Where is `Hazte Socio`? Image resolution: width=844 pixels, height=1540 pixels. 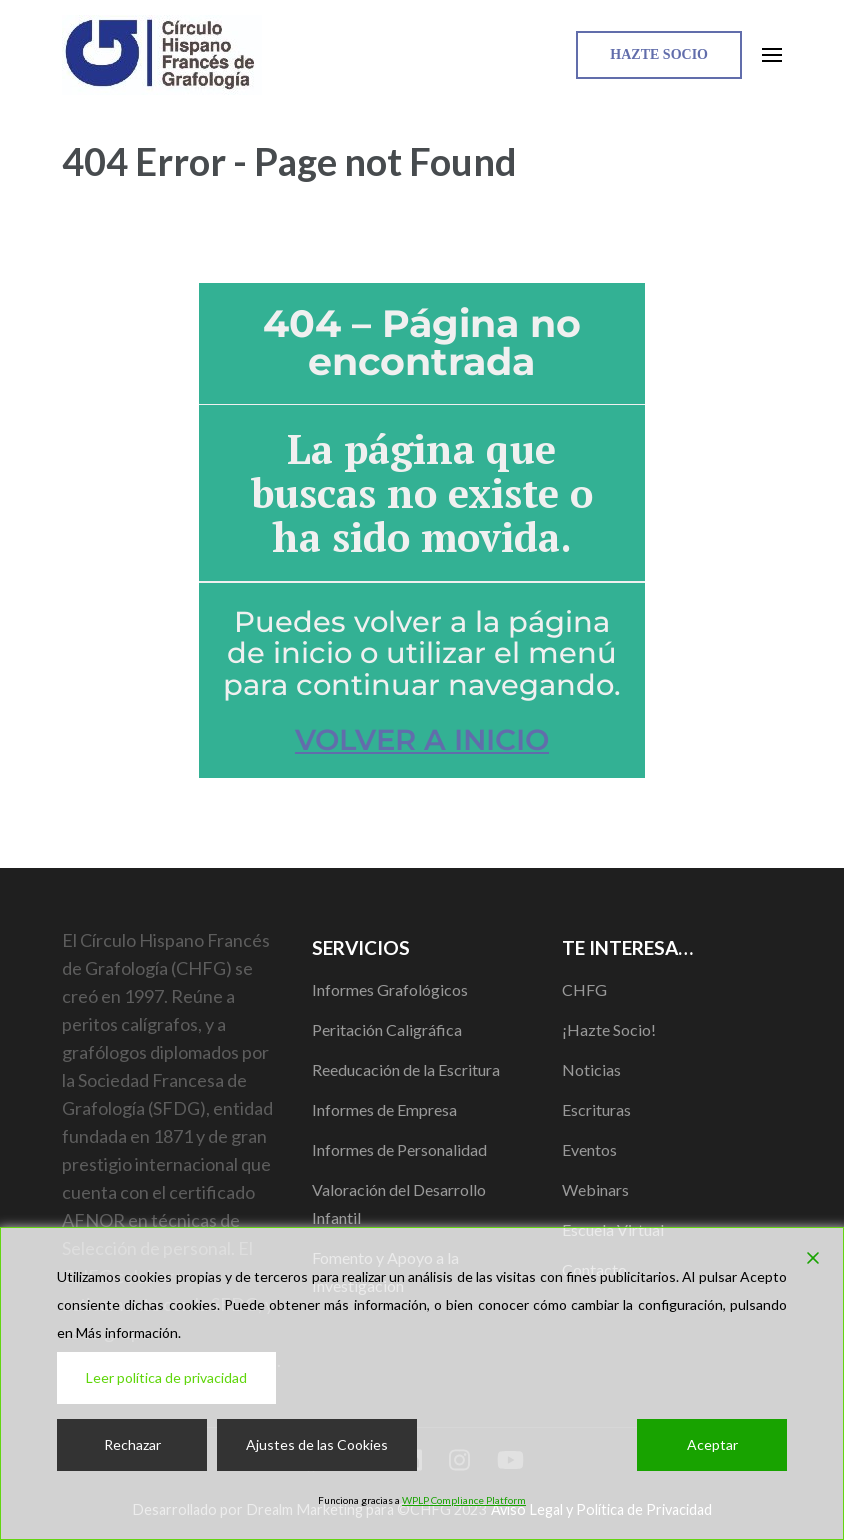 Hazte Socio is located at coordinates (659, 54).